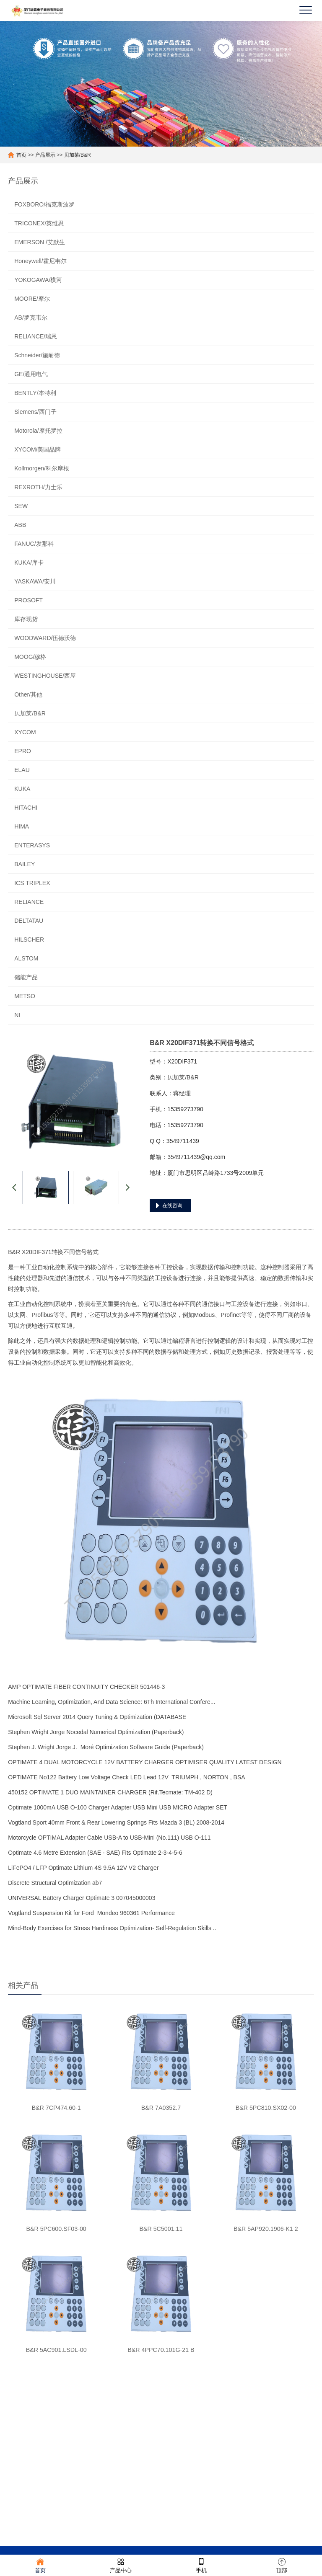 This screenshot has height=2576, width=322. What do you see at coordinates (35, 581) in the screenshot?
I see `YASKAWA/安川` at bounding box center [35, 581].